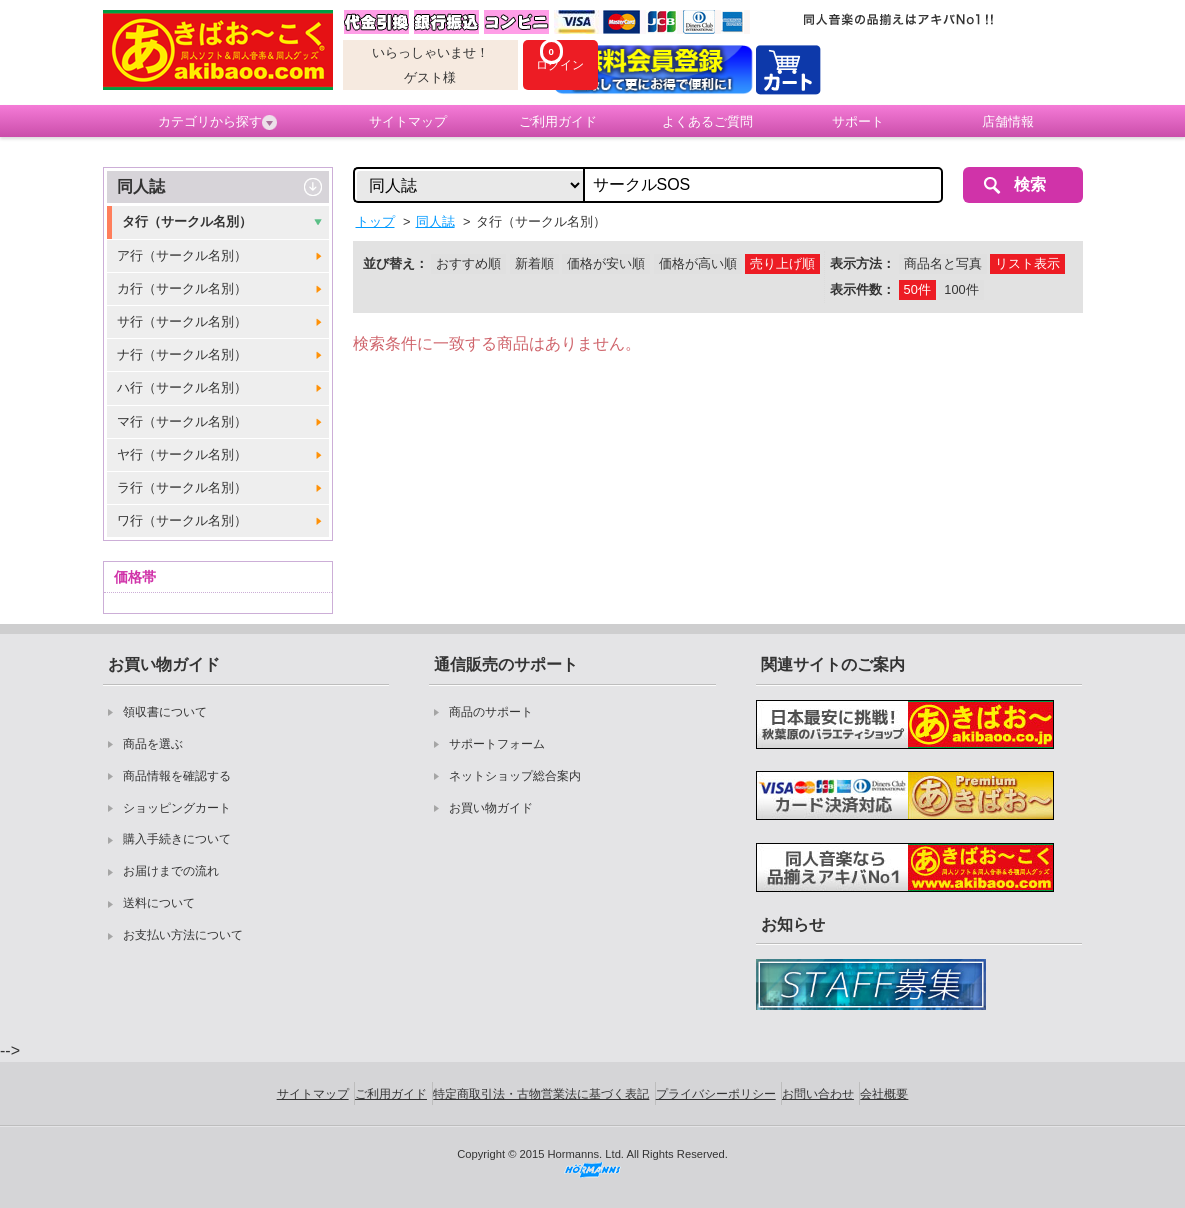 This screenshot has height=1208, width=1185. I want to click on ショッピングカート, so click(177, 808).